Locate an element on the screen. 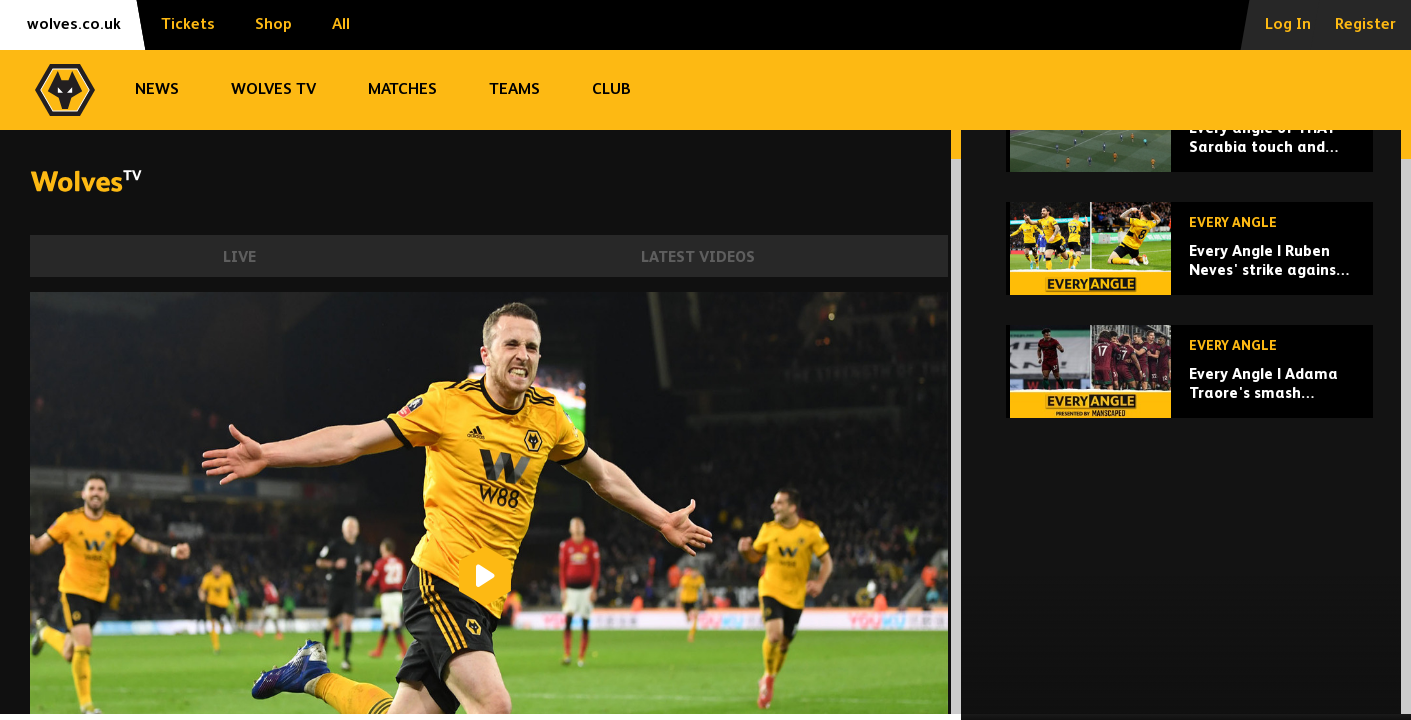  Latest Videos is located at coordinates (698, 257).